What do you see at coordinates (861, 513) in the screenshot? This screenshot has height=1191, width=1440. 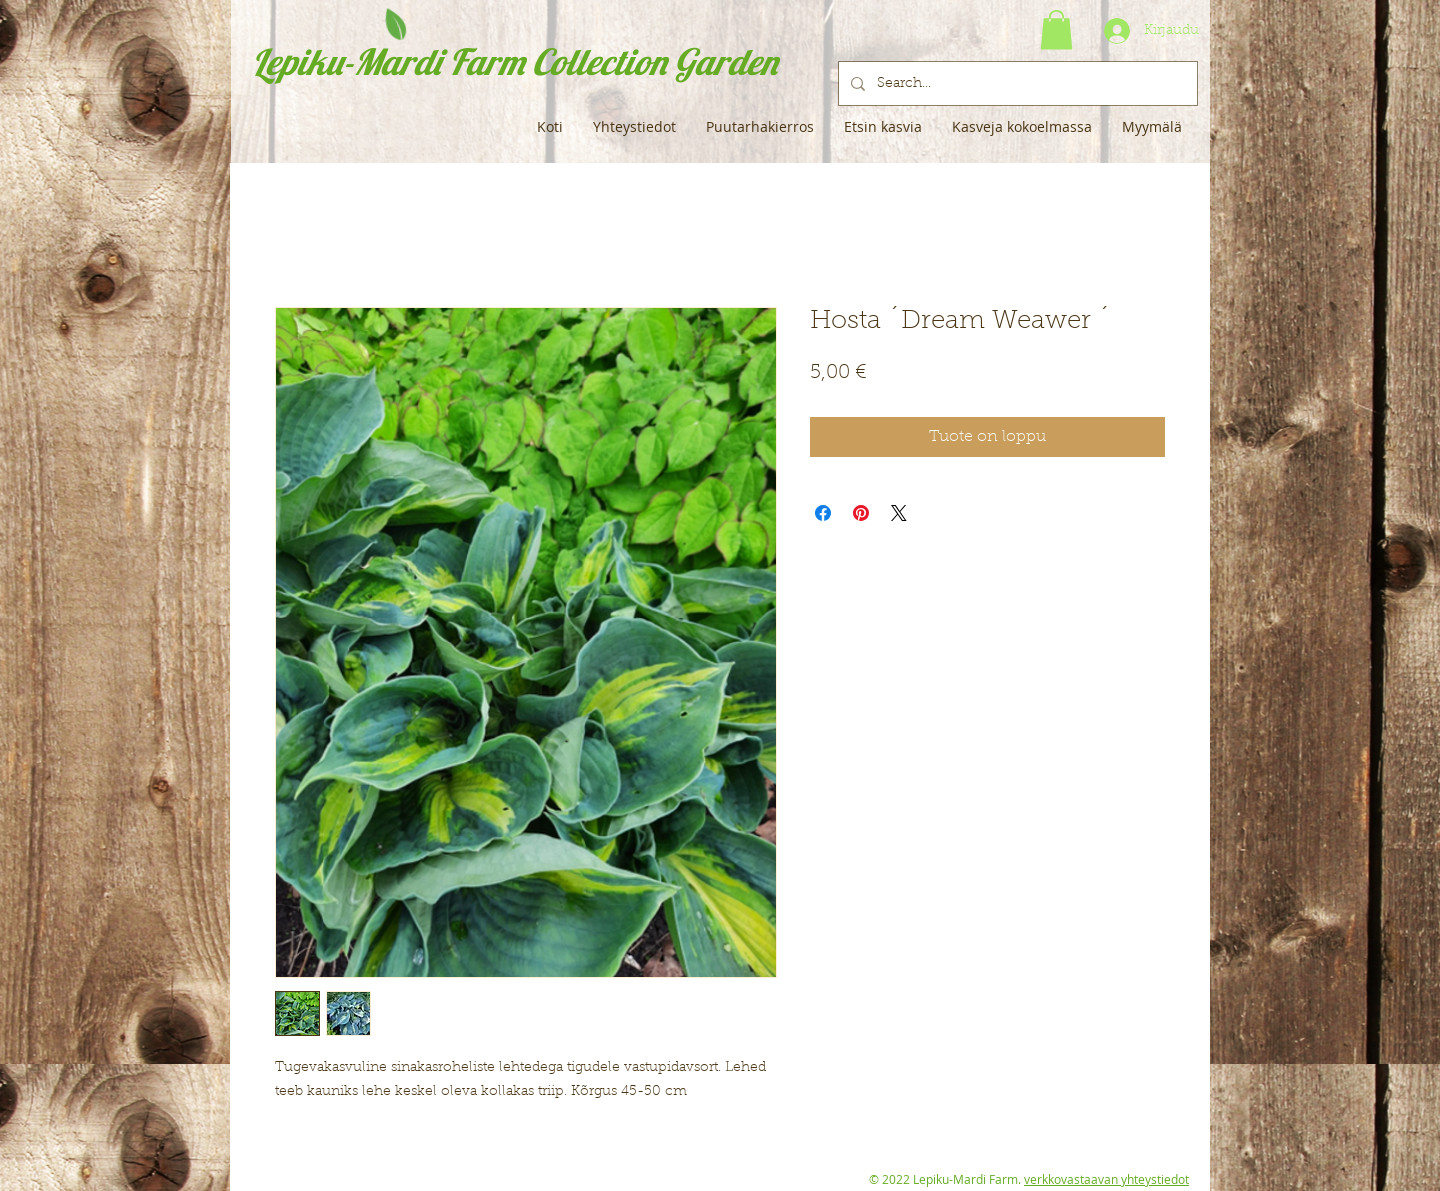 I see `[Kiinnitä Pinterestiin]` at bounding box center [861, 513].